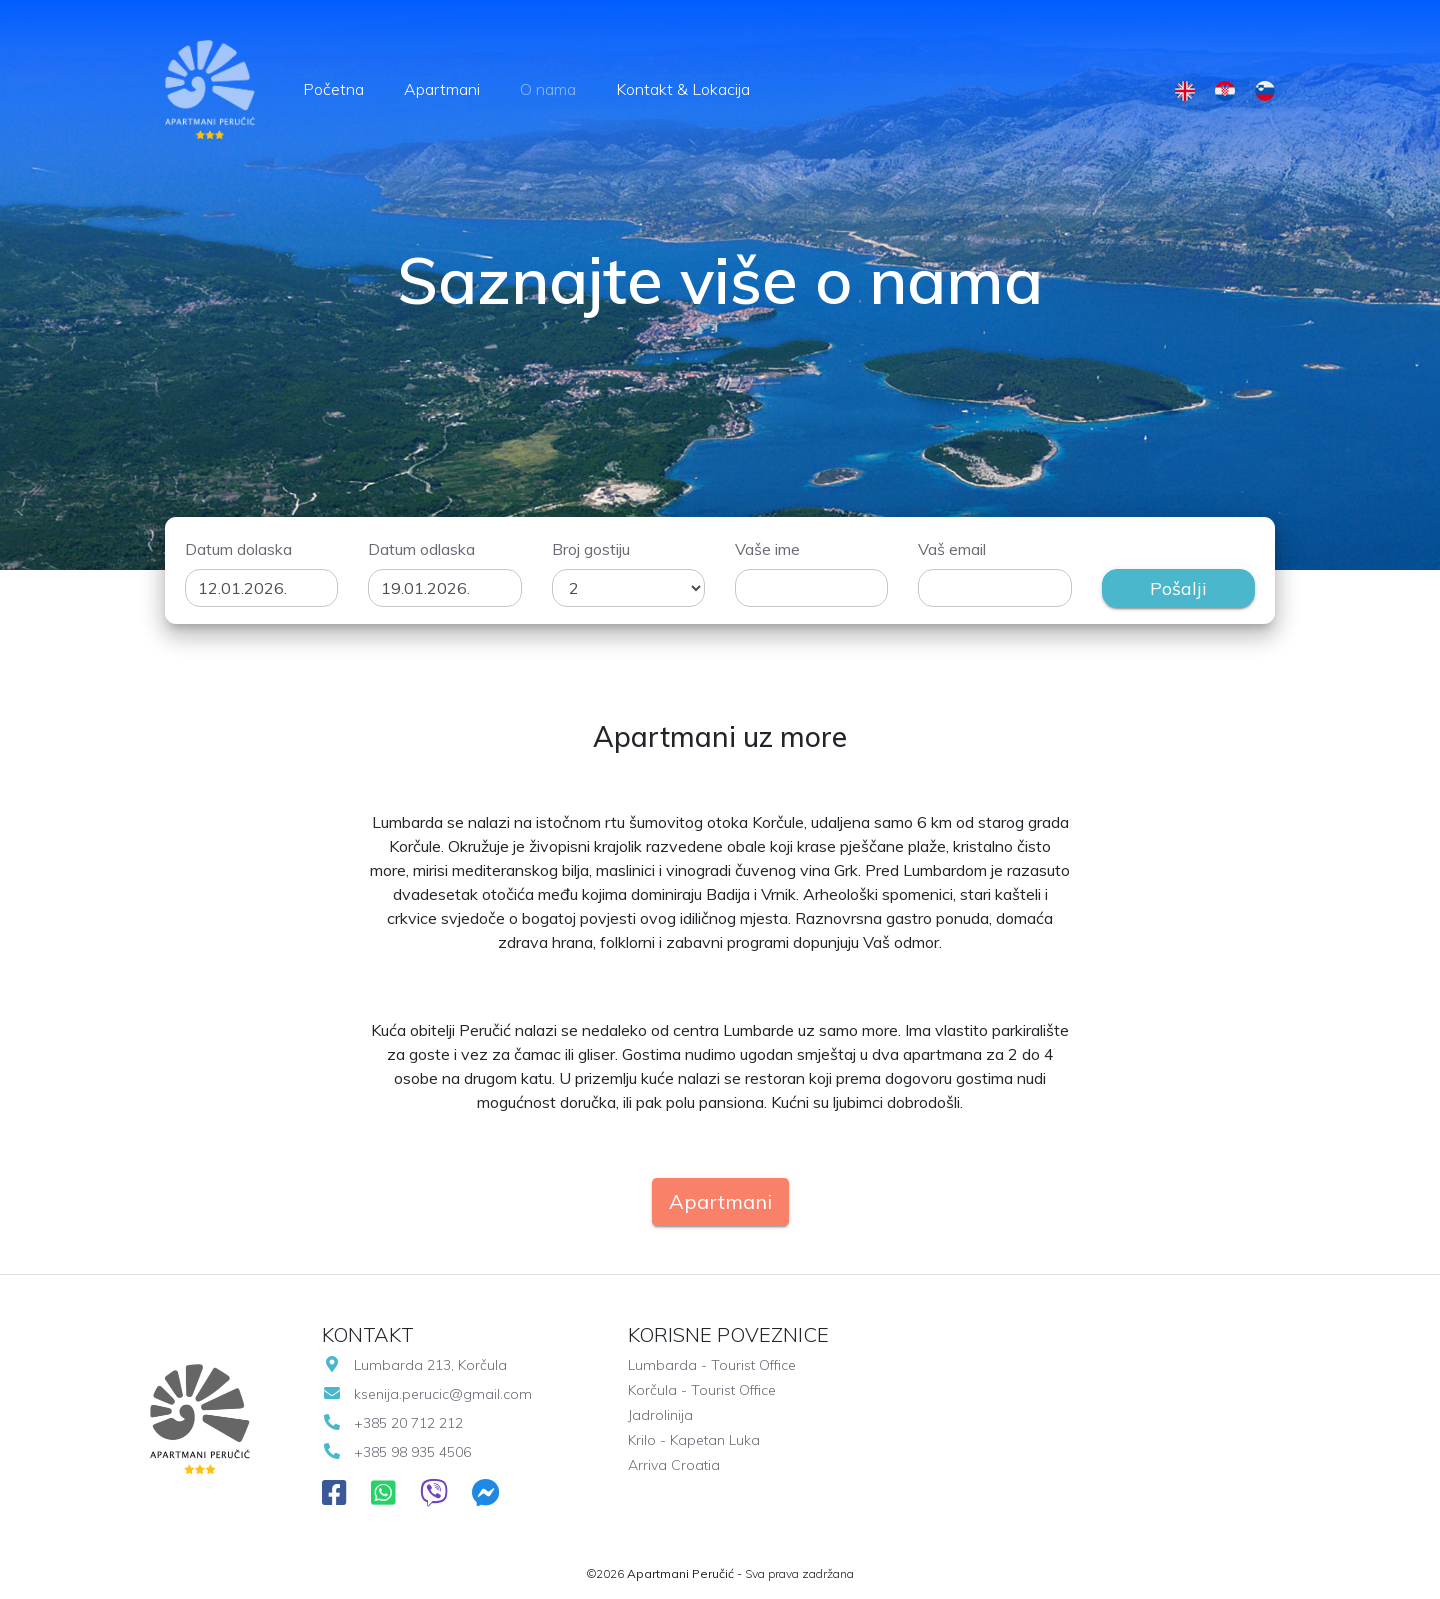 This screenshot has height=1599, width=1440. I want to click on Apartmani, so click(442, 89).